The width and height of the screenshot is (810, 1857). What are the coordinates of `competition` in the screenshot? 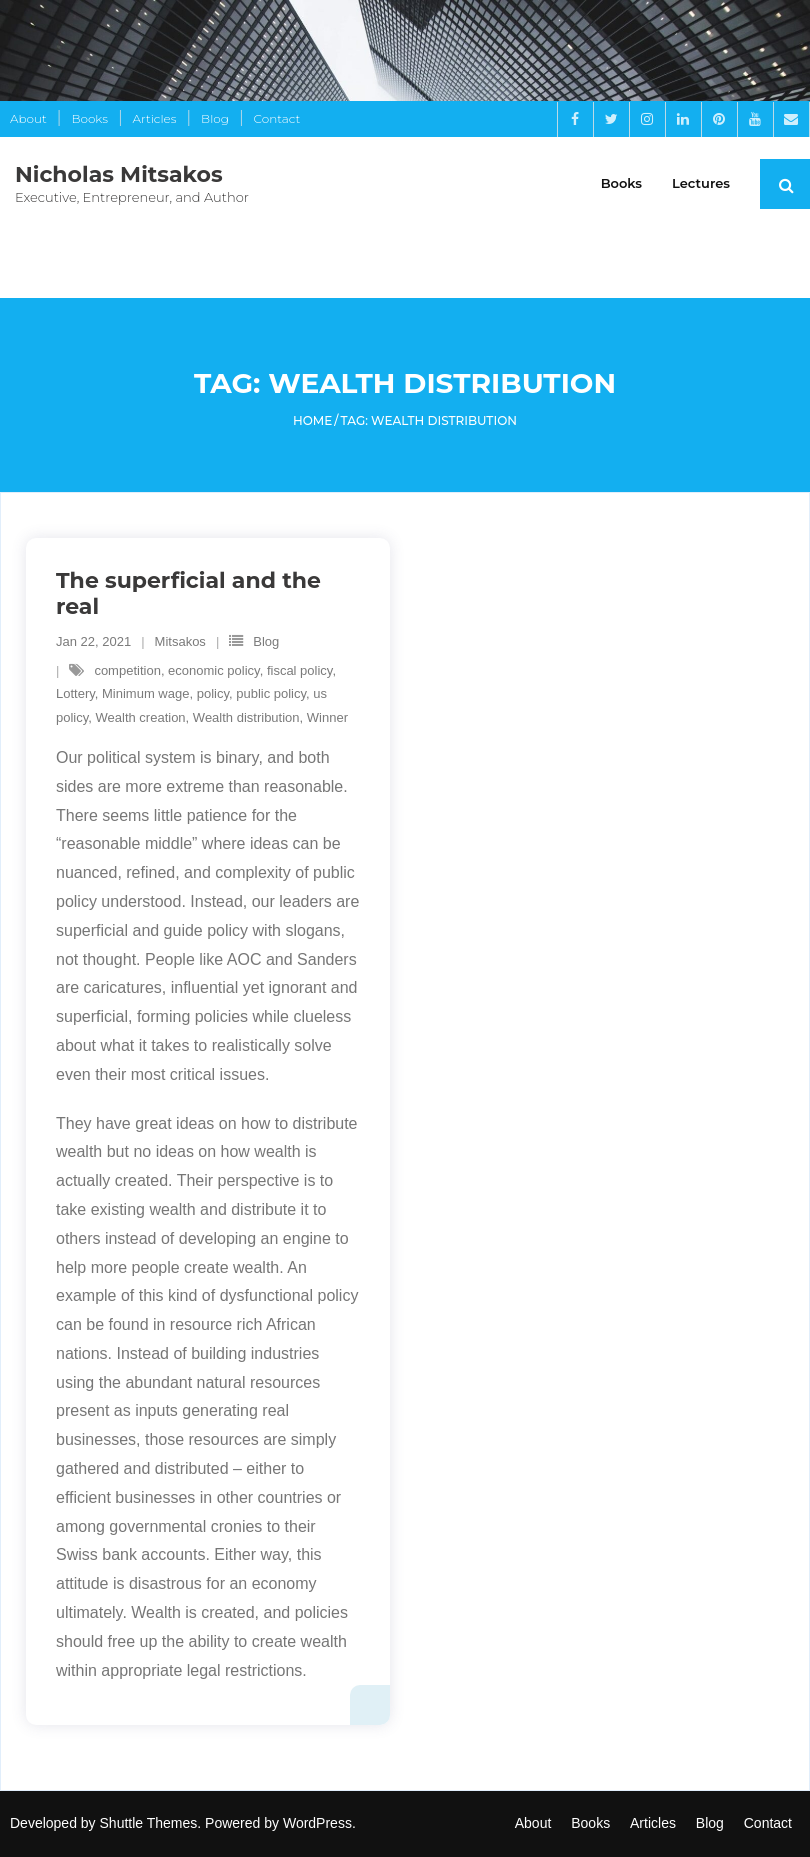 It's located at (127, 670).